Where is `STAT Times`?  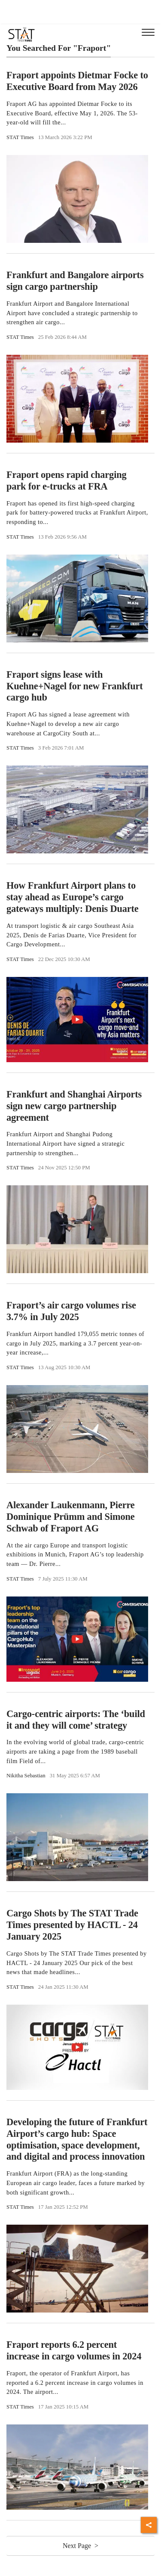
STAT Times is located at coordinates (20, 137).